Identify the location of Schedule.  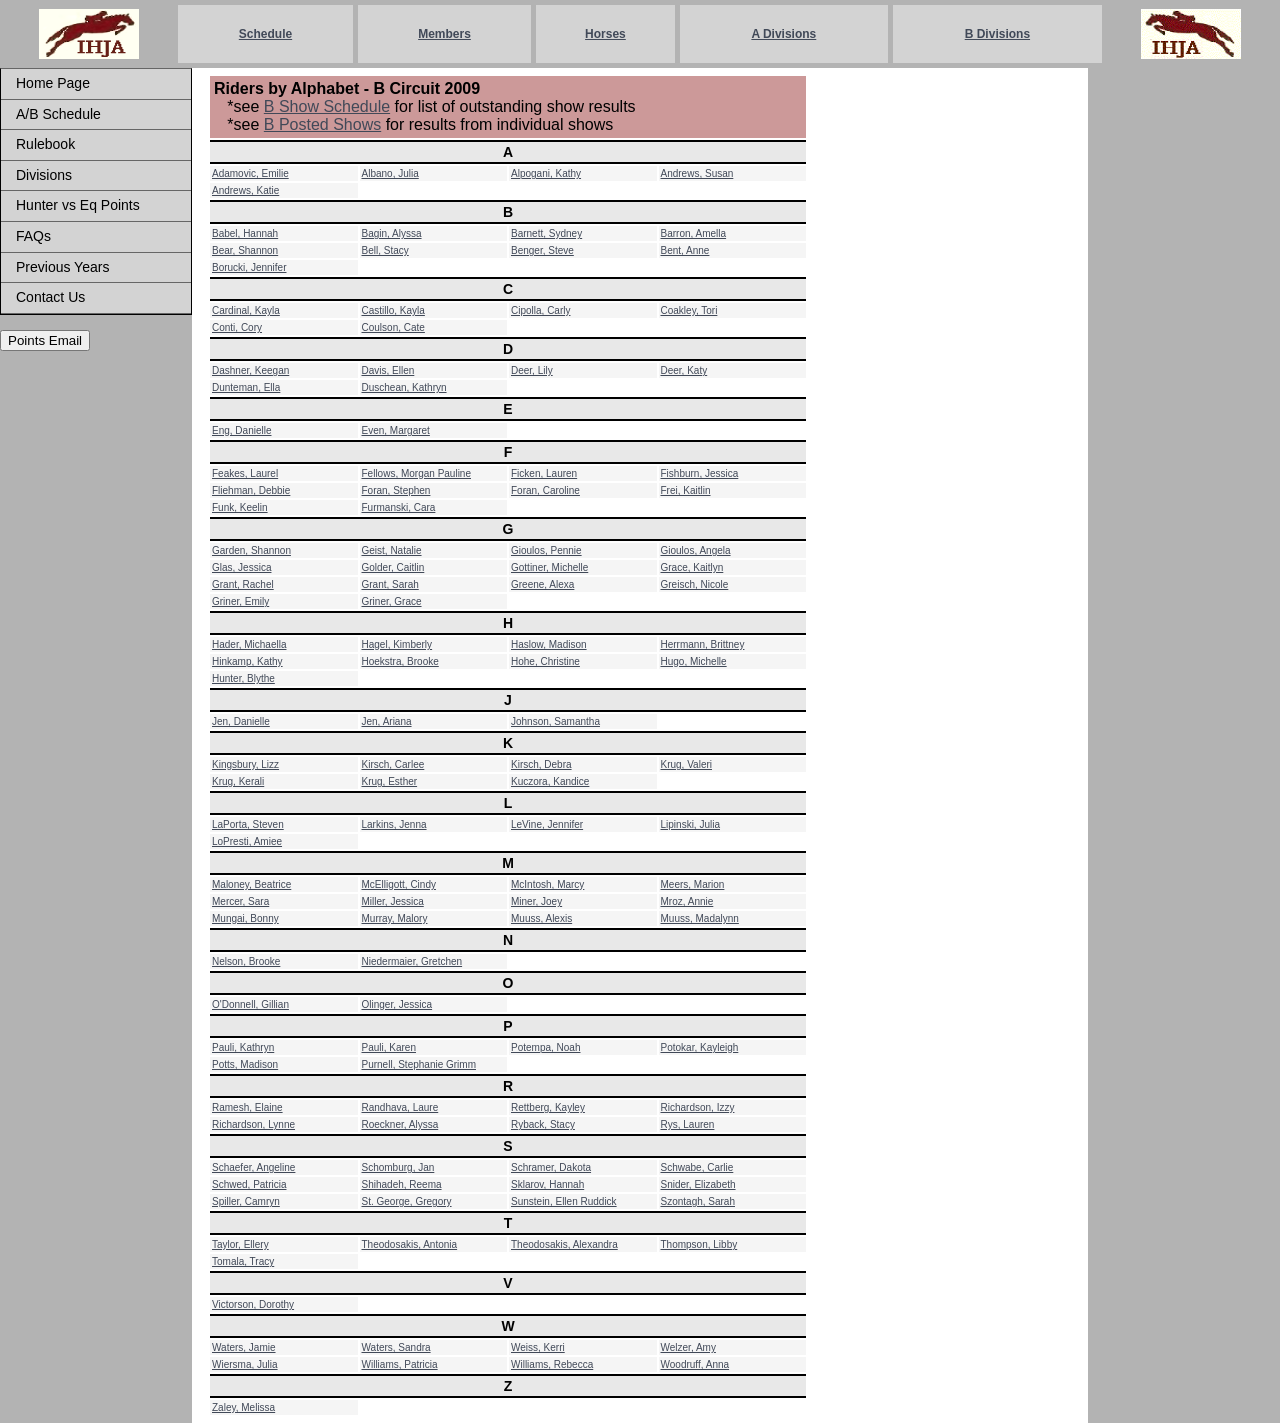
(265, 34).